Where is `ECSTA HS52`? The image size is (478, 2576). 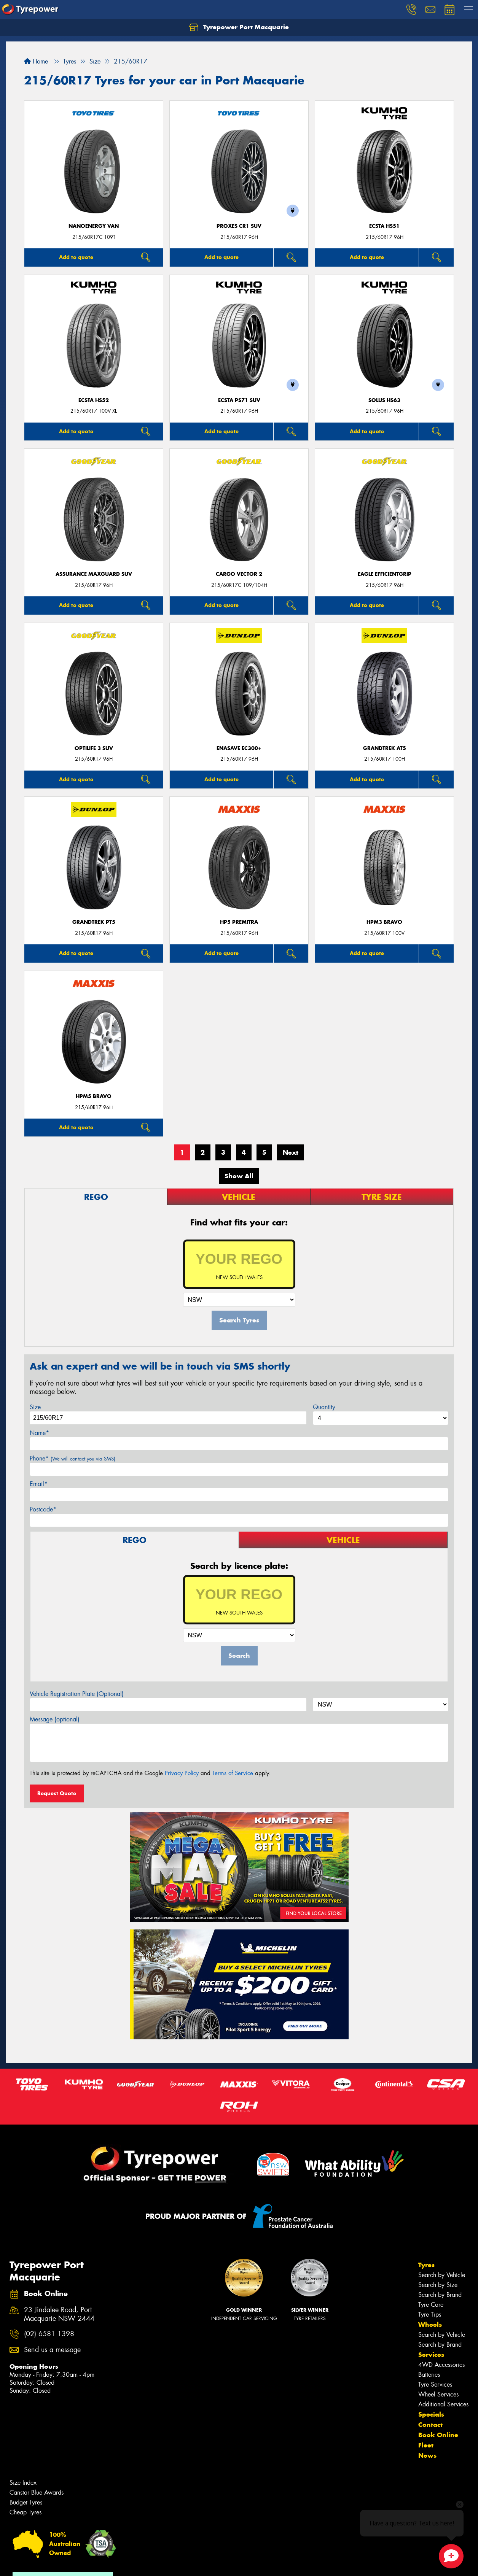
ECSTA HS52 is located at coordinates (93, 400).